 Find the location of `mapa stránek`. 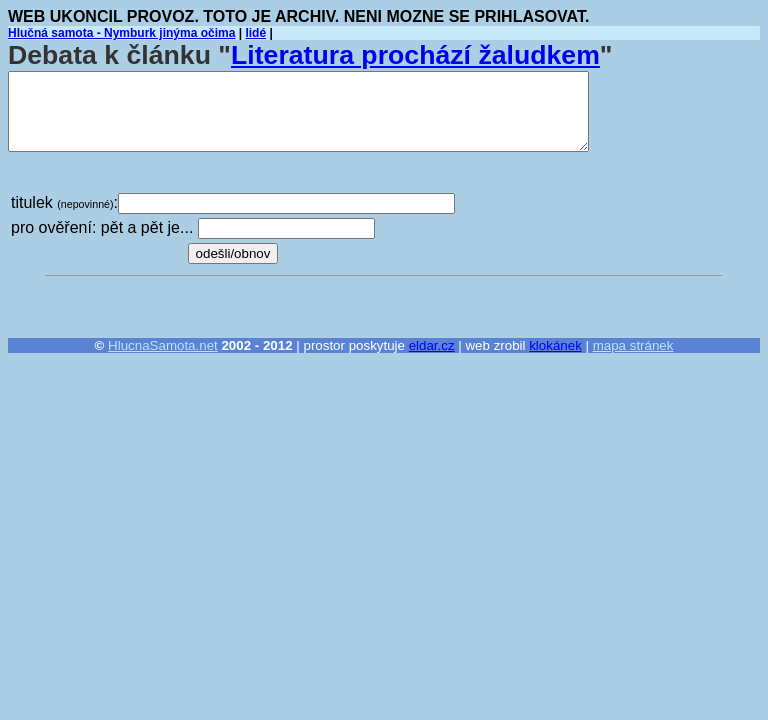

mapa stránek is located at coordinates (633, 345).